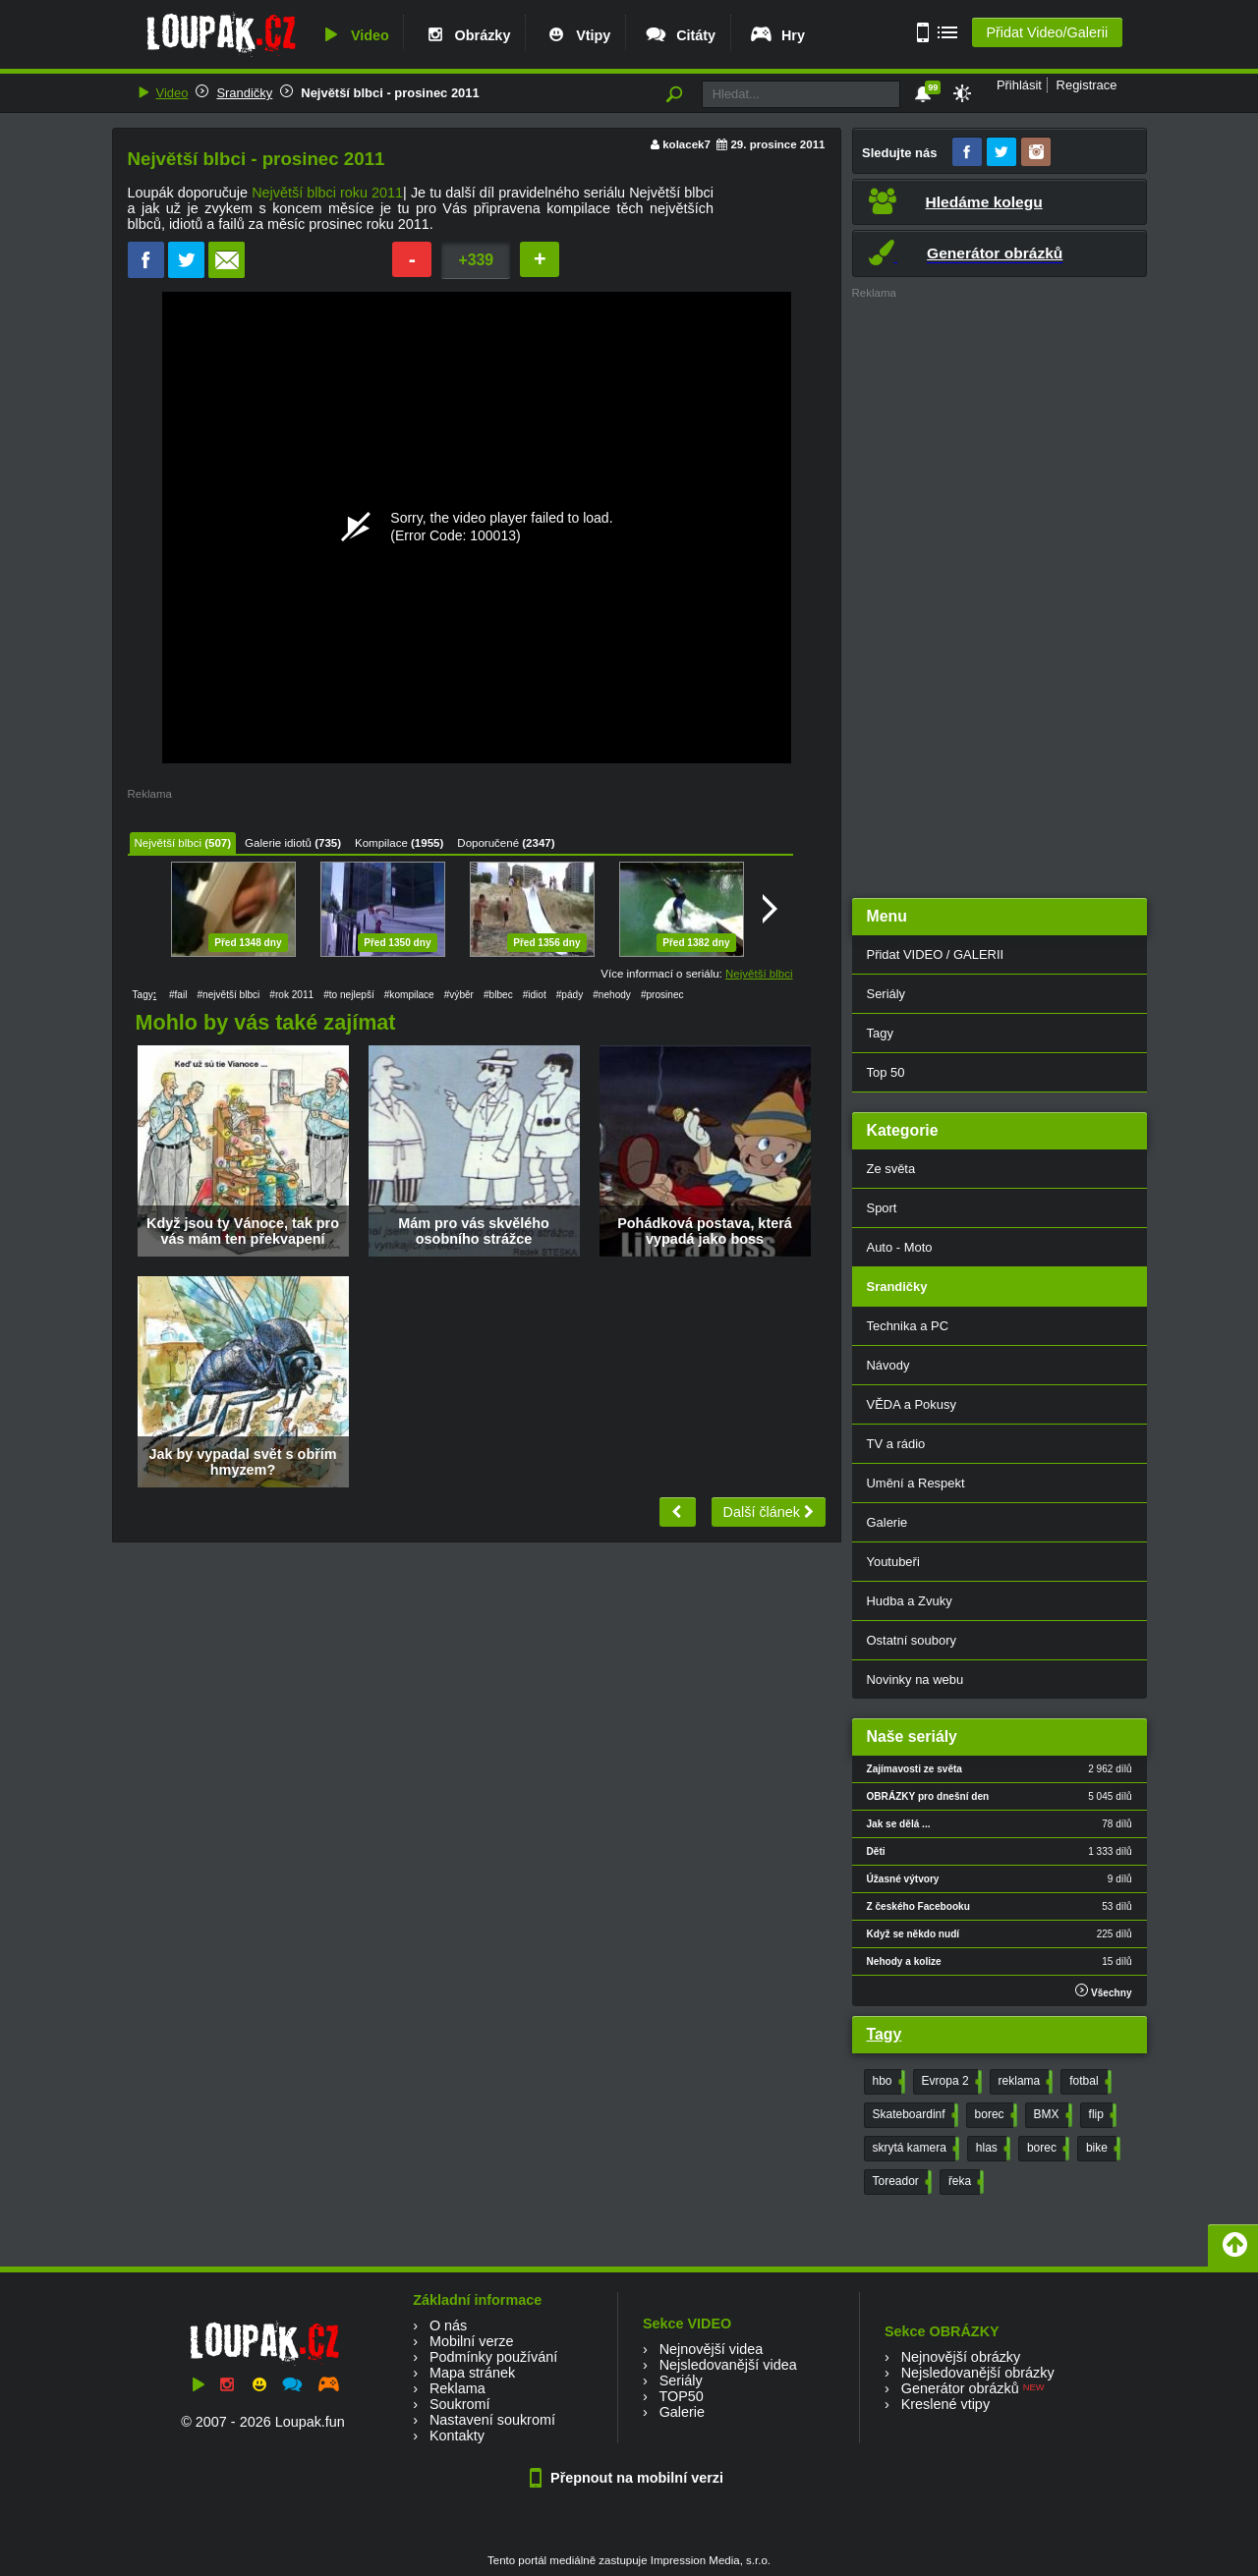 The width and height of the screenshot is (1258, 2576). I want to click on #prosinec, so click(662, 994).